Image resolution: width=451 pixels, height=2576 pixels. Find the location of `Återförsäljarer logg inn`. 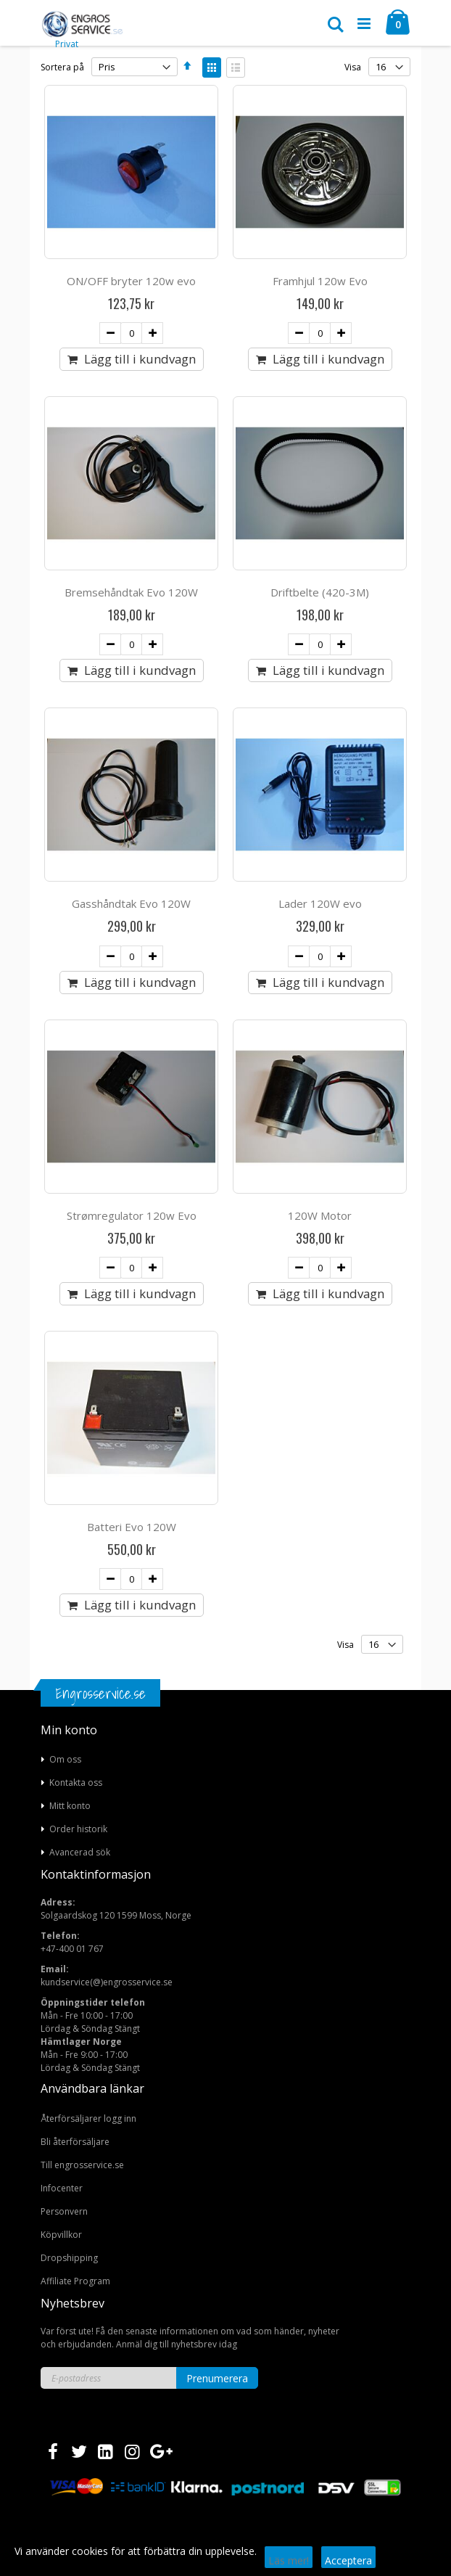

Återförsäljarer logg inn is located at coordinates (88, 2118).